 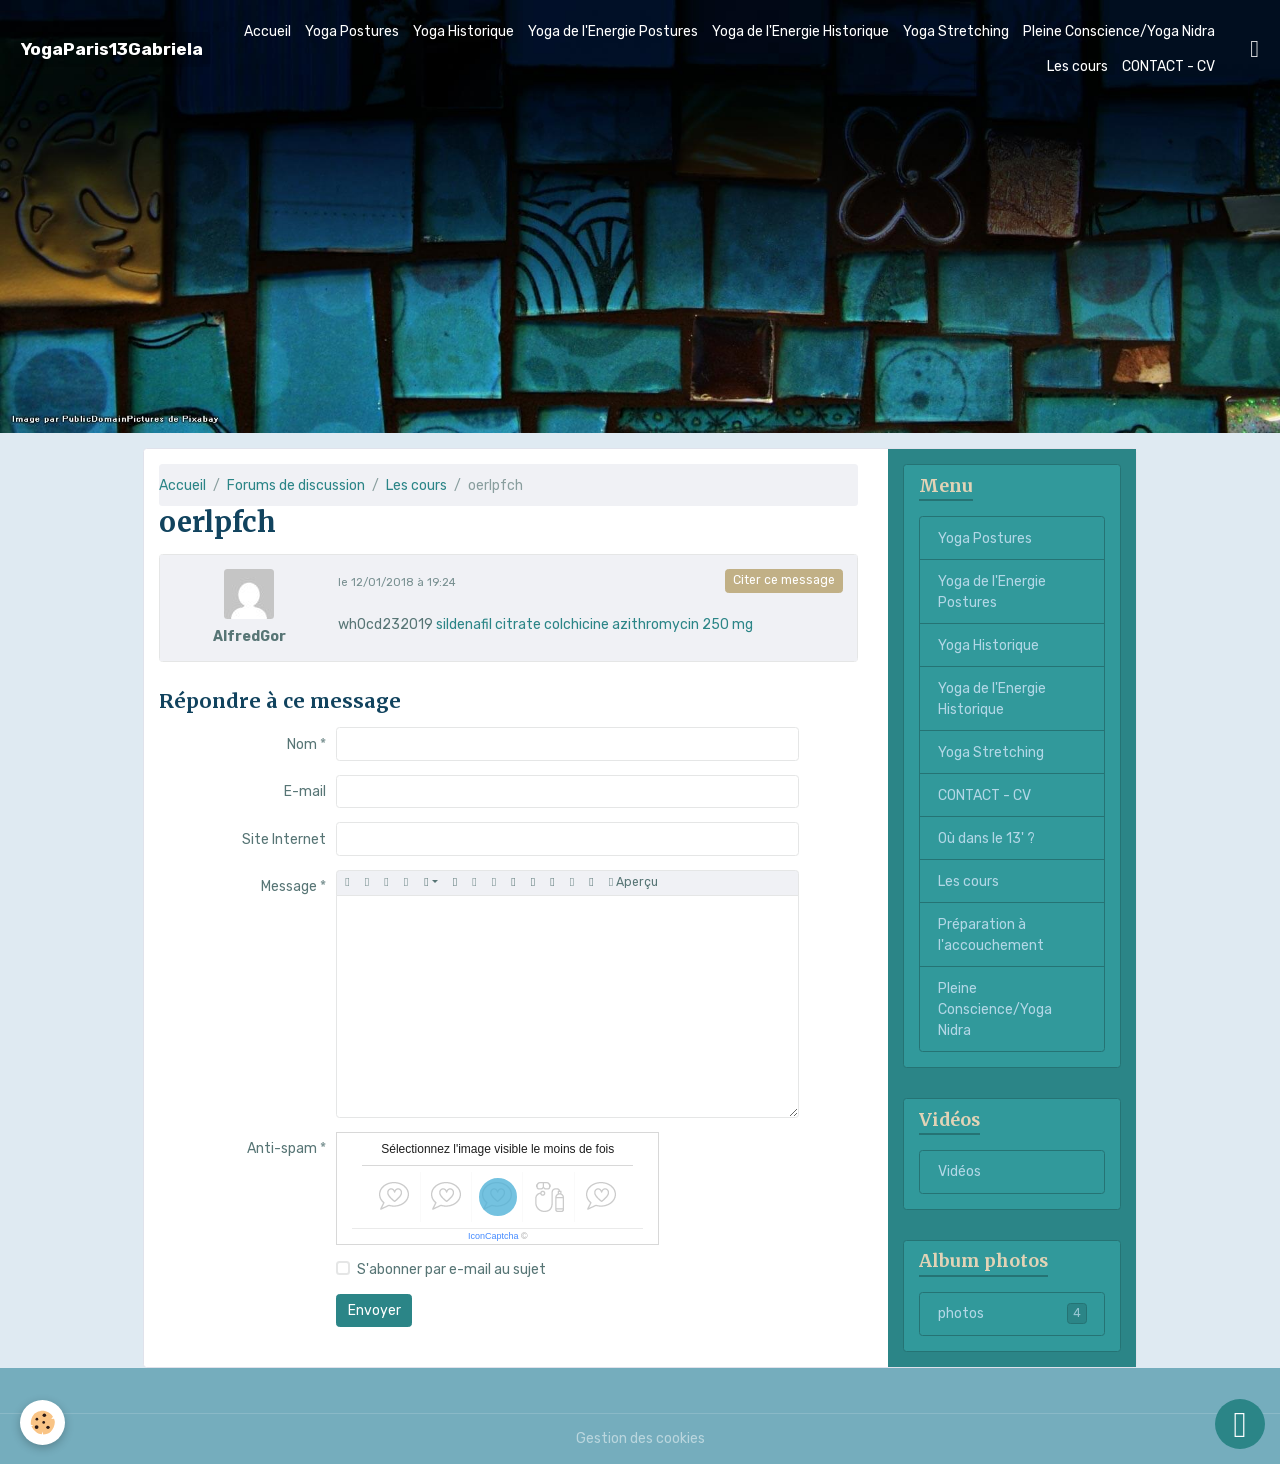 I want to click on sildenafil citrate, so click(x=488, y=624).